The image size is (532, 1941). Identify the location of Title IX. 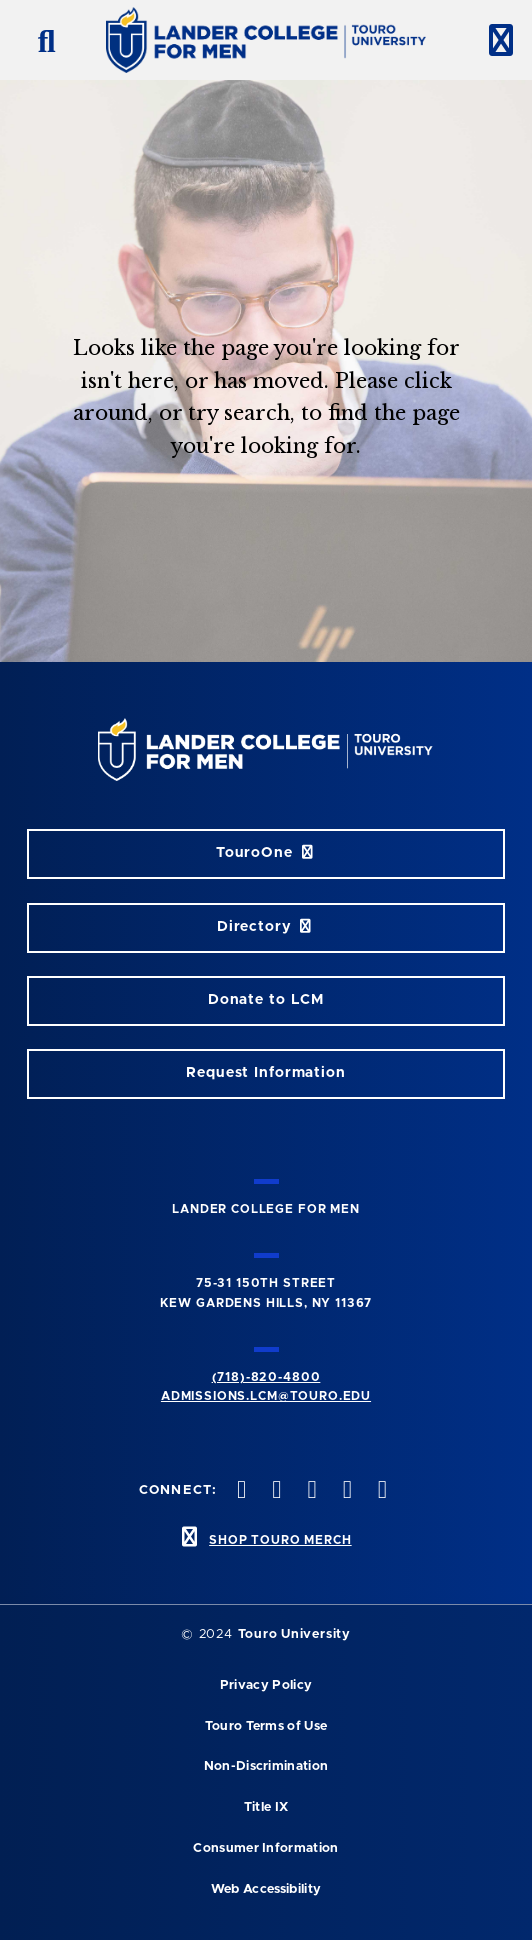
(266, 1807).